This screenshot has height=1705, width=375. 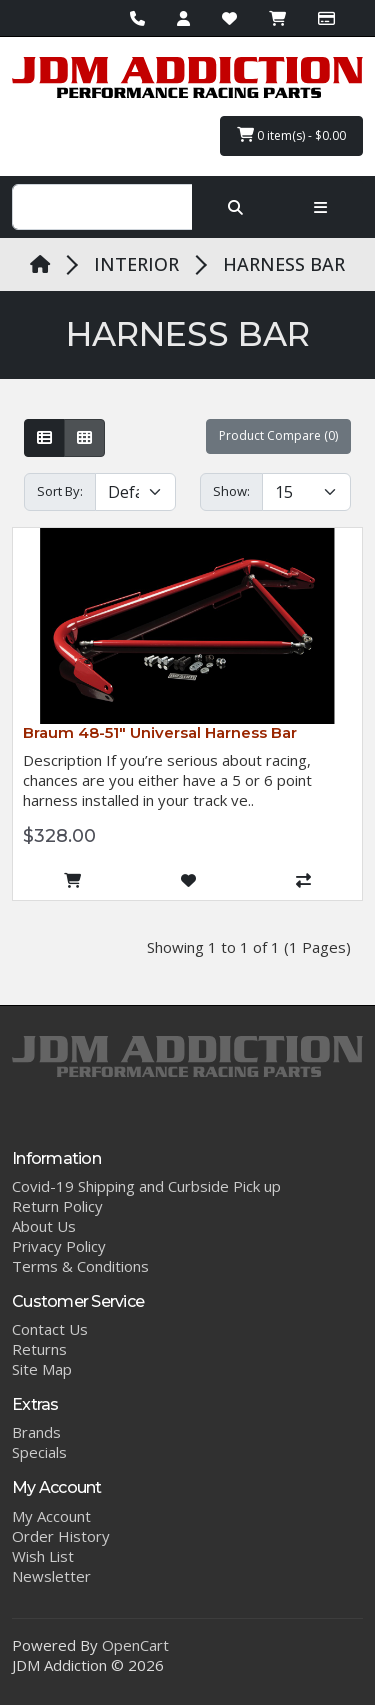 I want to click on Braum 48-51″ Universal Harness Bar, so click(x=160, y=732).